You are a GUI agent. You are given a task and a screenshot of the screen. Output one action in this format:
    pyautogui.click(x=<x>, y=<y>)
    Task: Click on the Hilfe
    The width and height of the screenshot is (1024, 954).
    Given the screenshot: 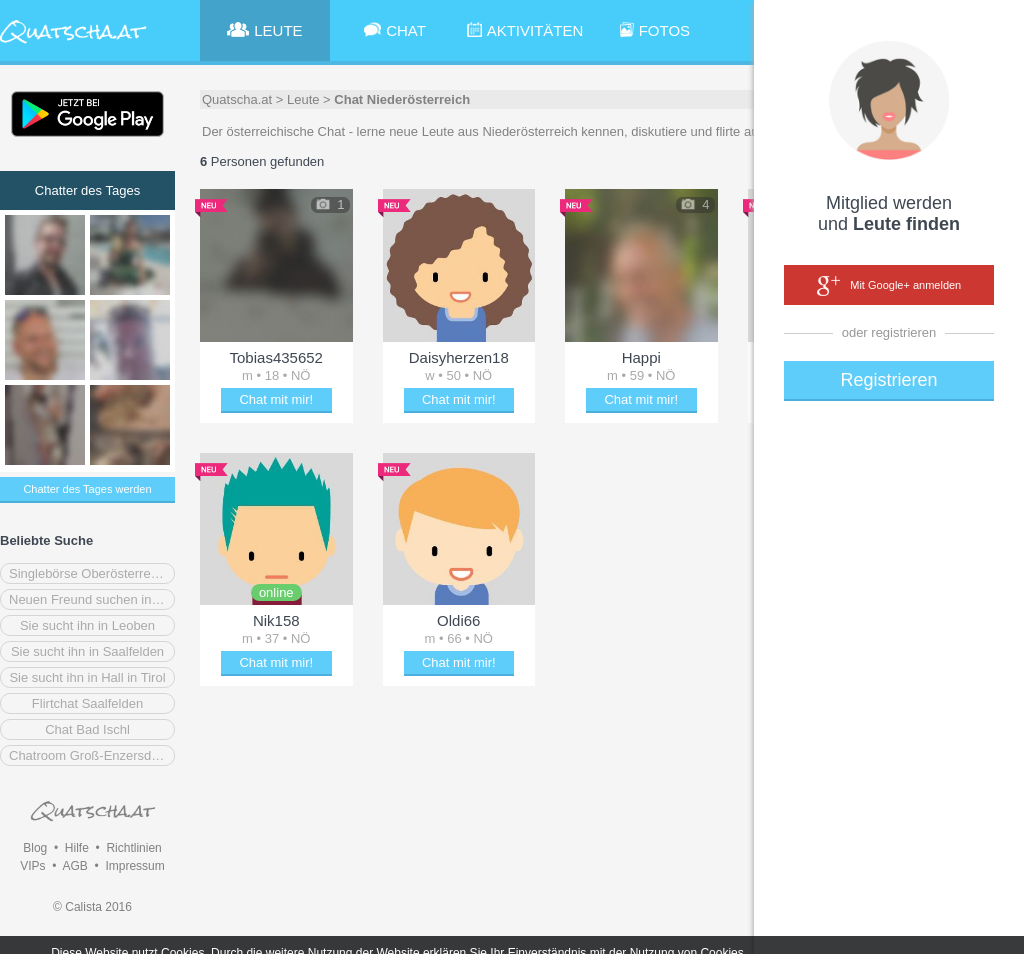 What is the action you would take?
    pyautogui.click(x=77, y=848)
    